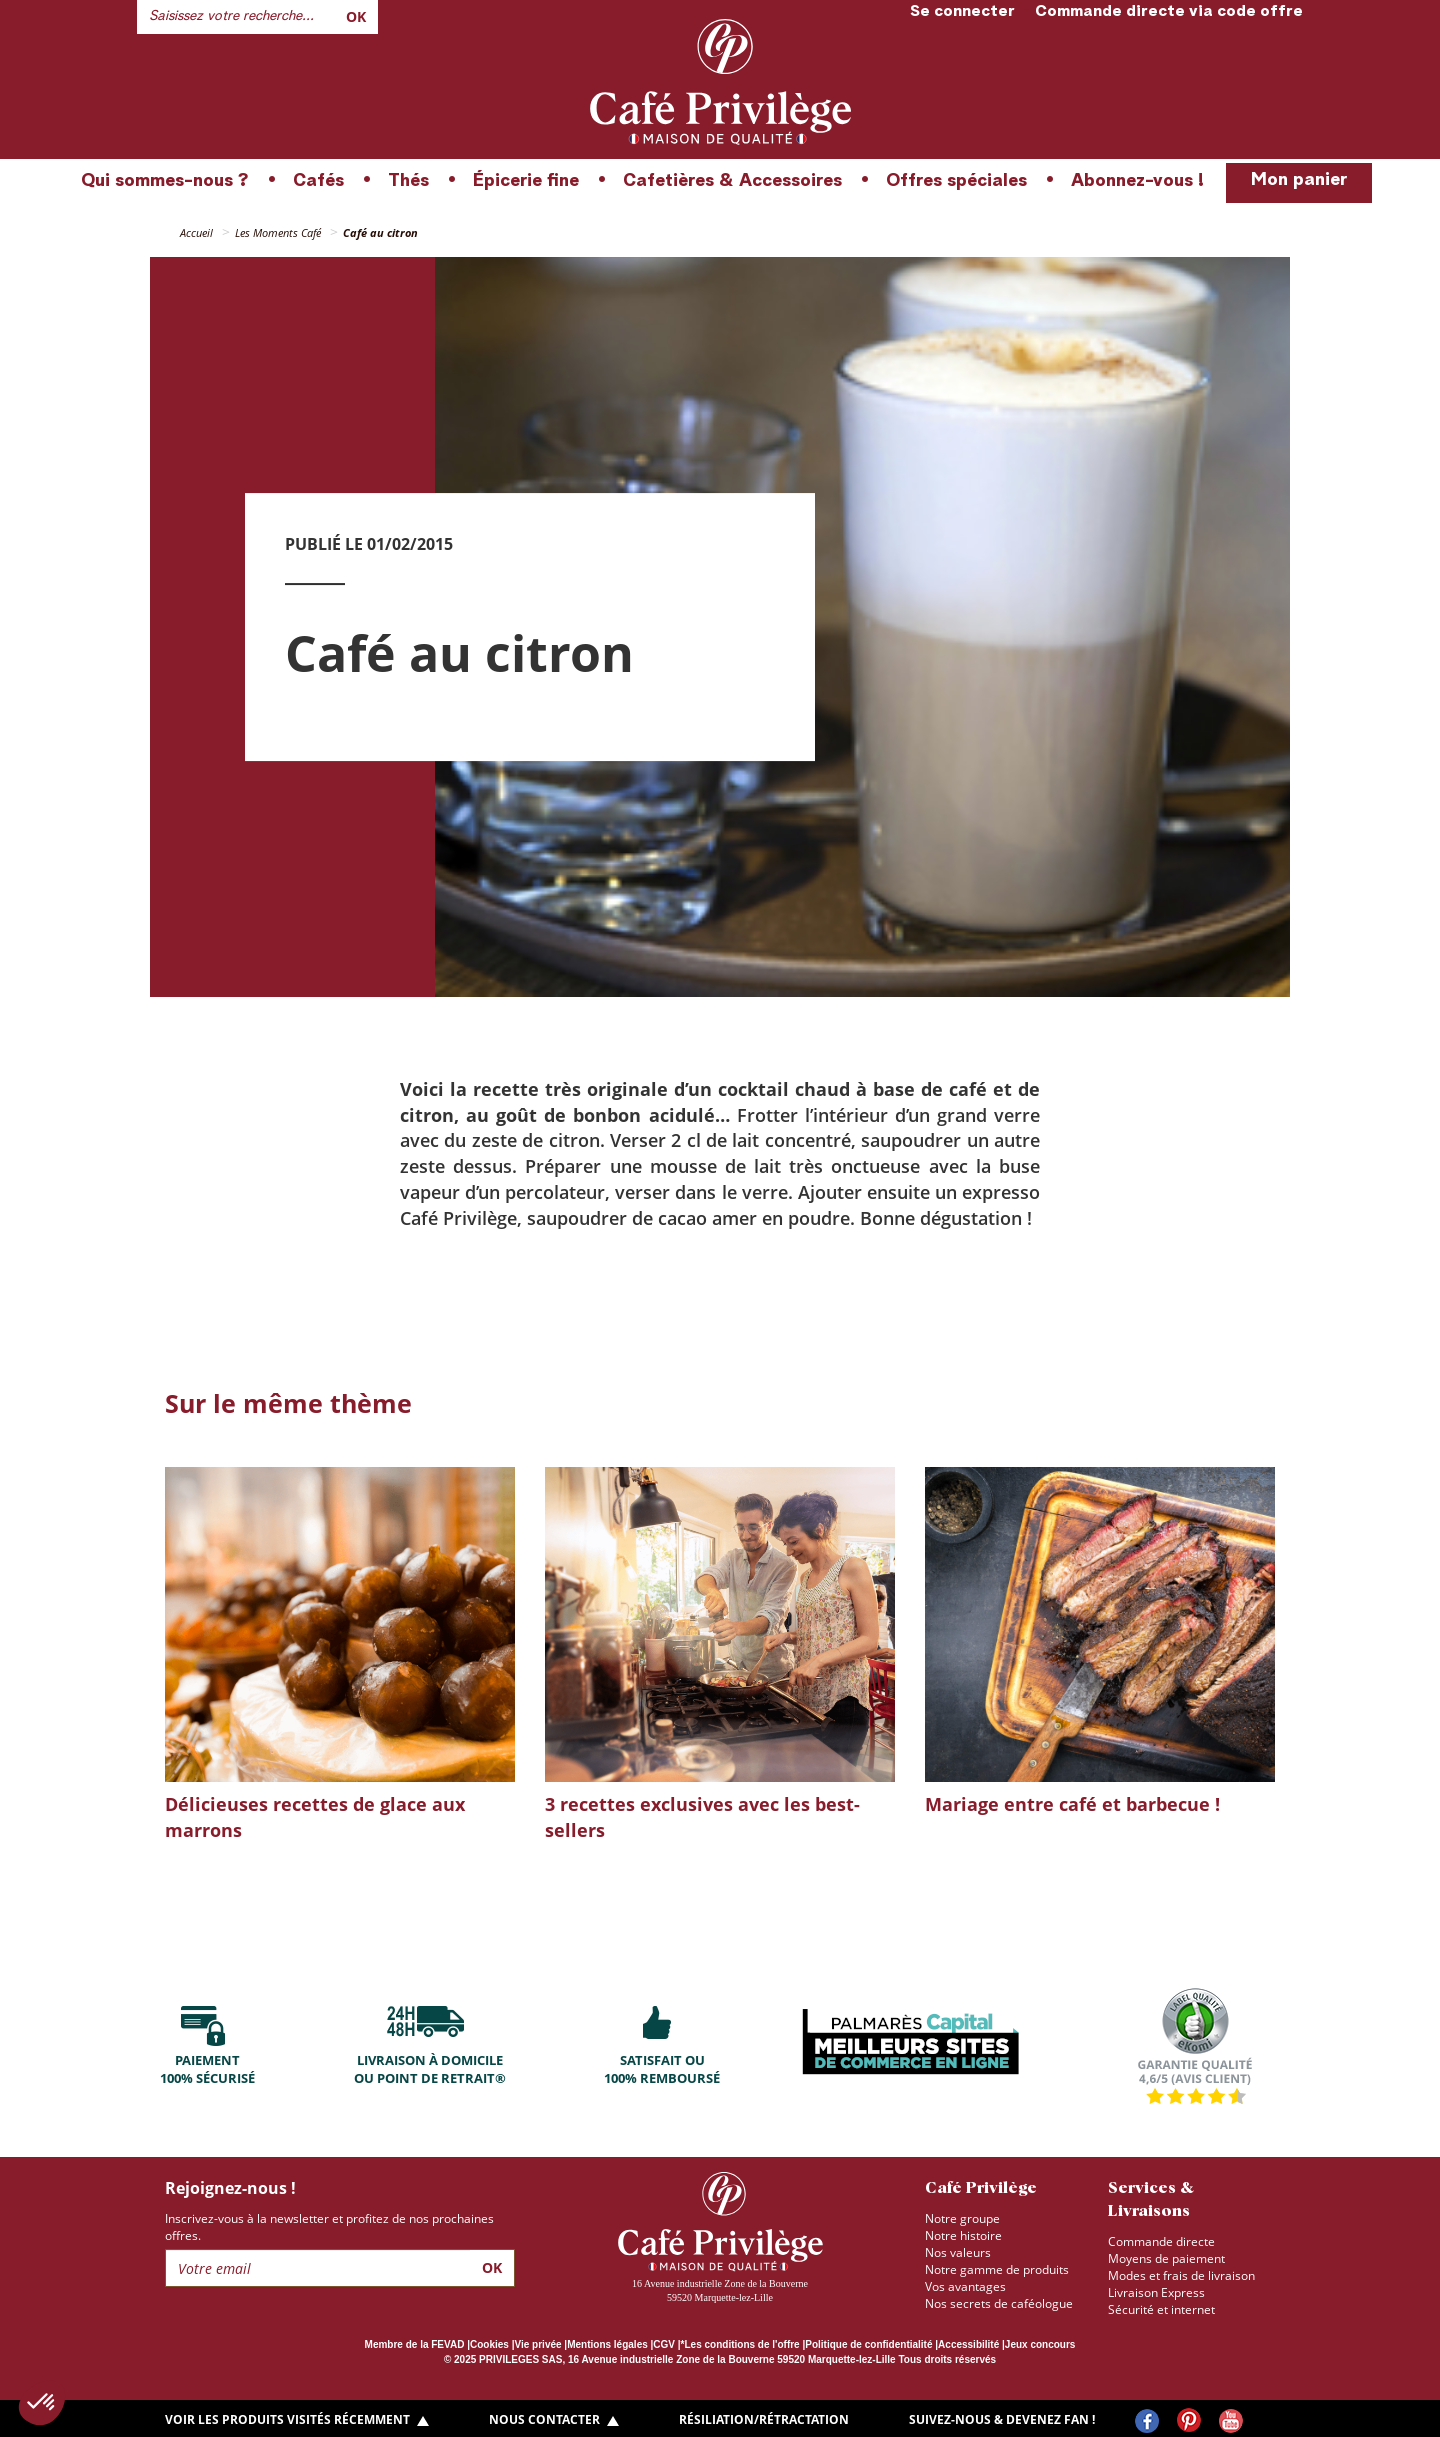 The height and width of the screenshot is (2437, 1440). I want to click on Offres spéciales, so click(956, 181).